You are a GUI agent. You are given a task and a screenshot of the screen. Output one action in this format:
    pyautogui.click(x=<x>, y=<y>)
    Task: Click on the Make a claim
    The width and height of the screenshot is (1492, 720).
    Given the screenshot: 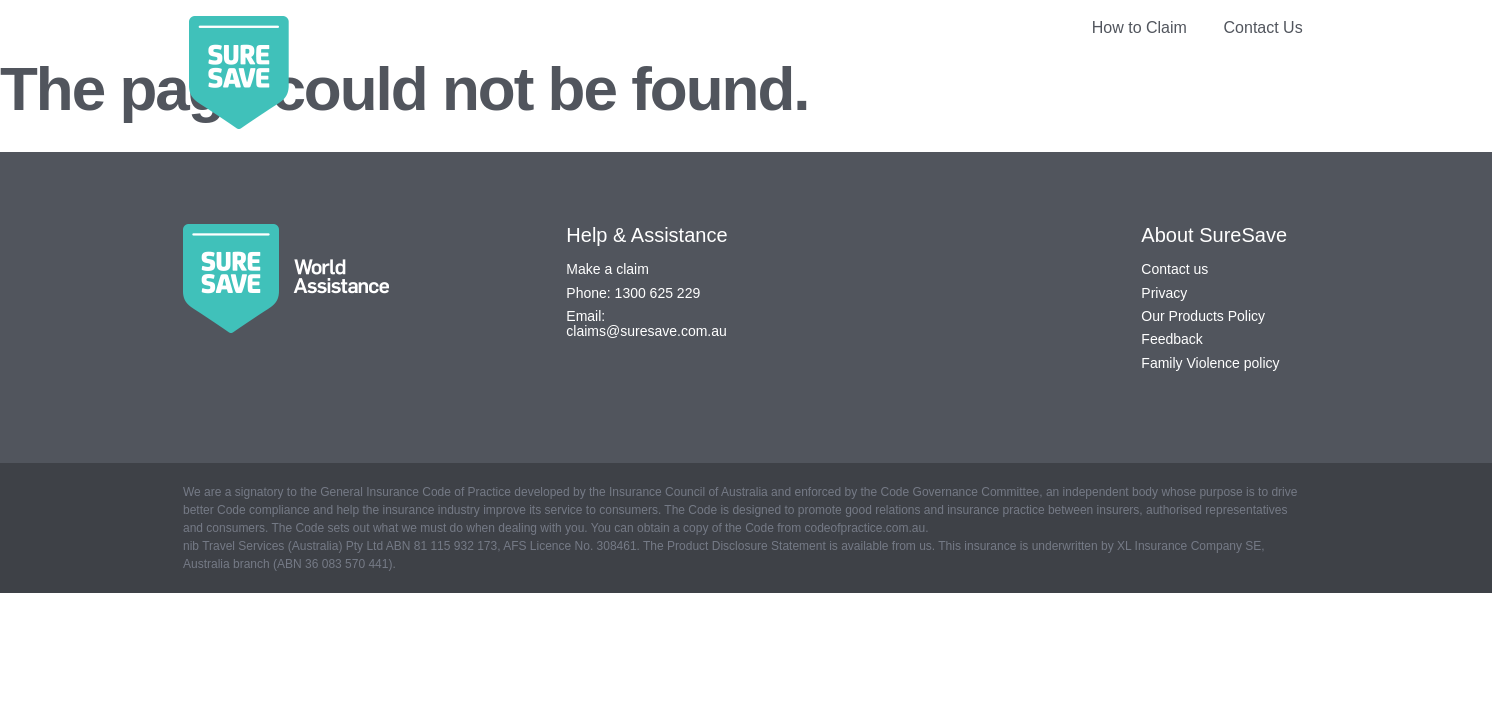 What is the action you would take?
    pyautogui.click(x=607, y=269)
    